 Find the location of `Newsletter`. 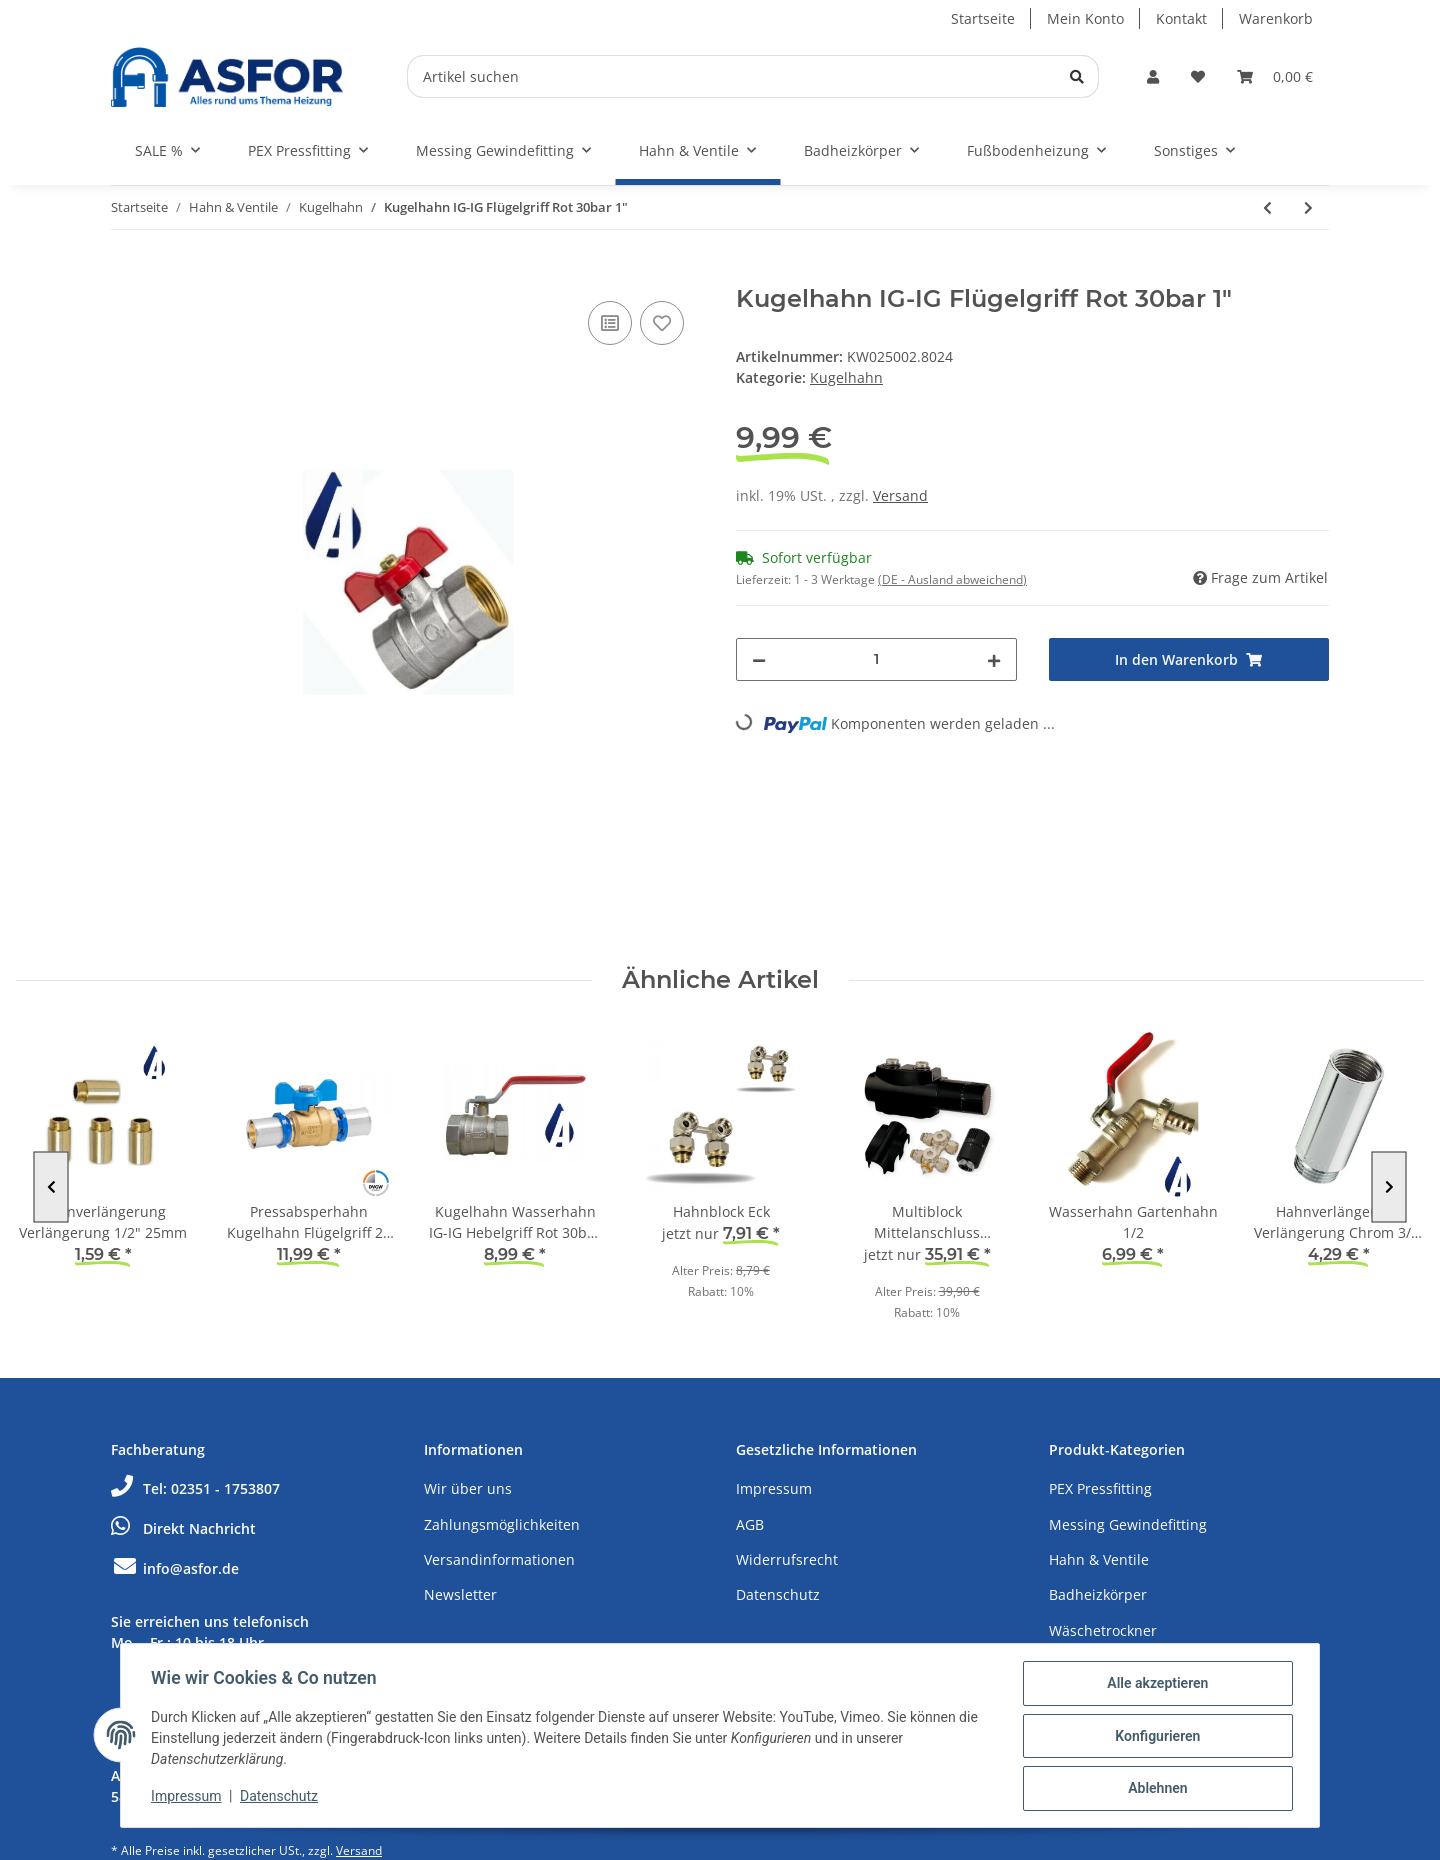

Newsletter is located at coordinates (460, 1594).